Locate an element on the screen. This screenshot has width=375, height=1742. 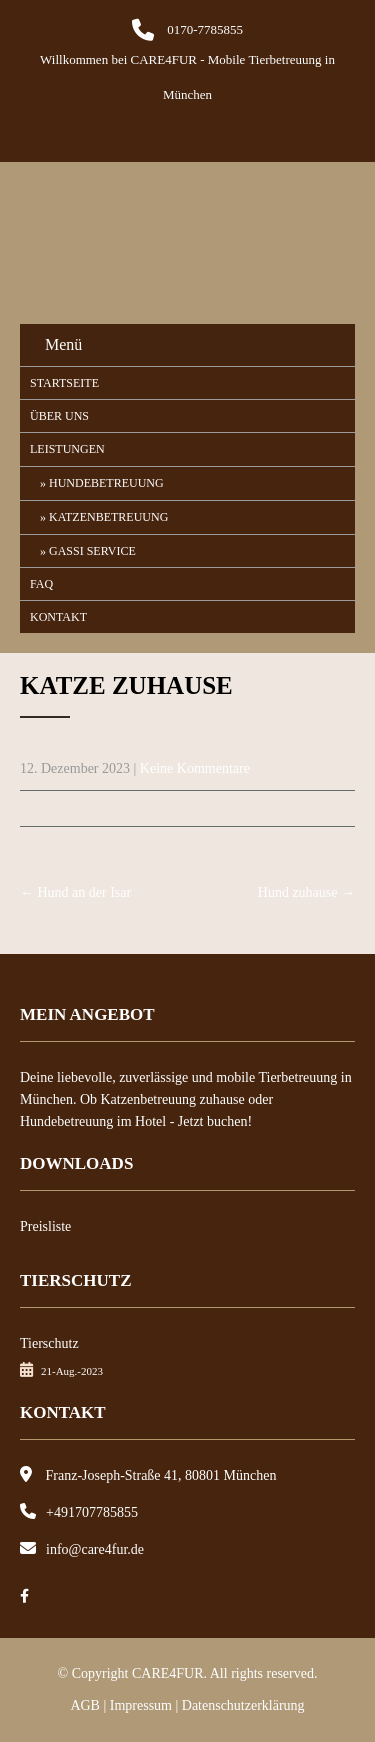
Preisliste is located at coordinates (45, 1226).